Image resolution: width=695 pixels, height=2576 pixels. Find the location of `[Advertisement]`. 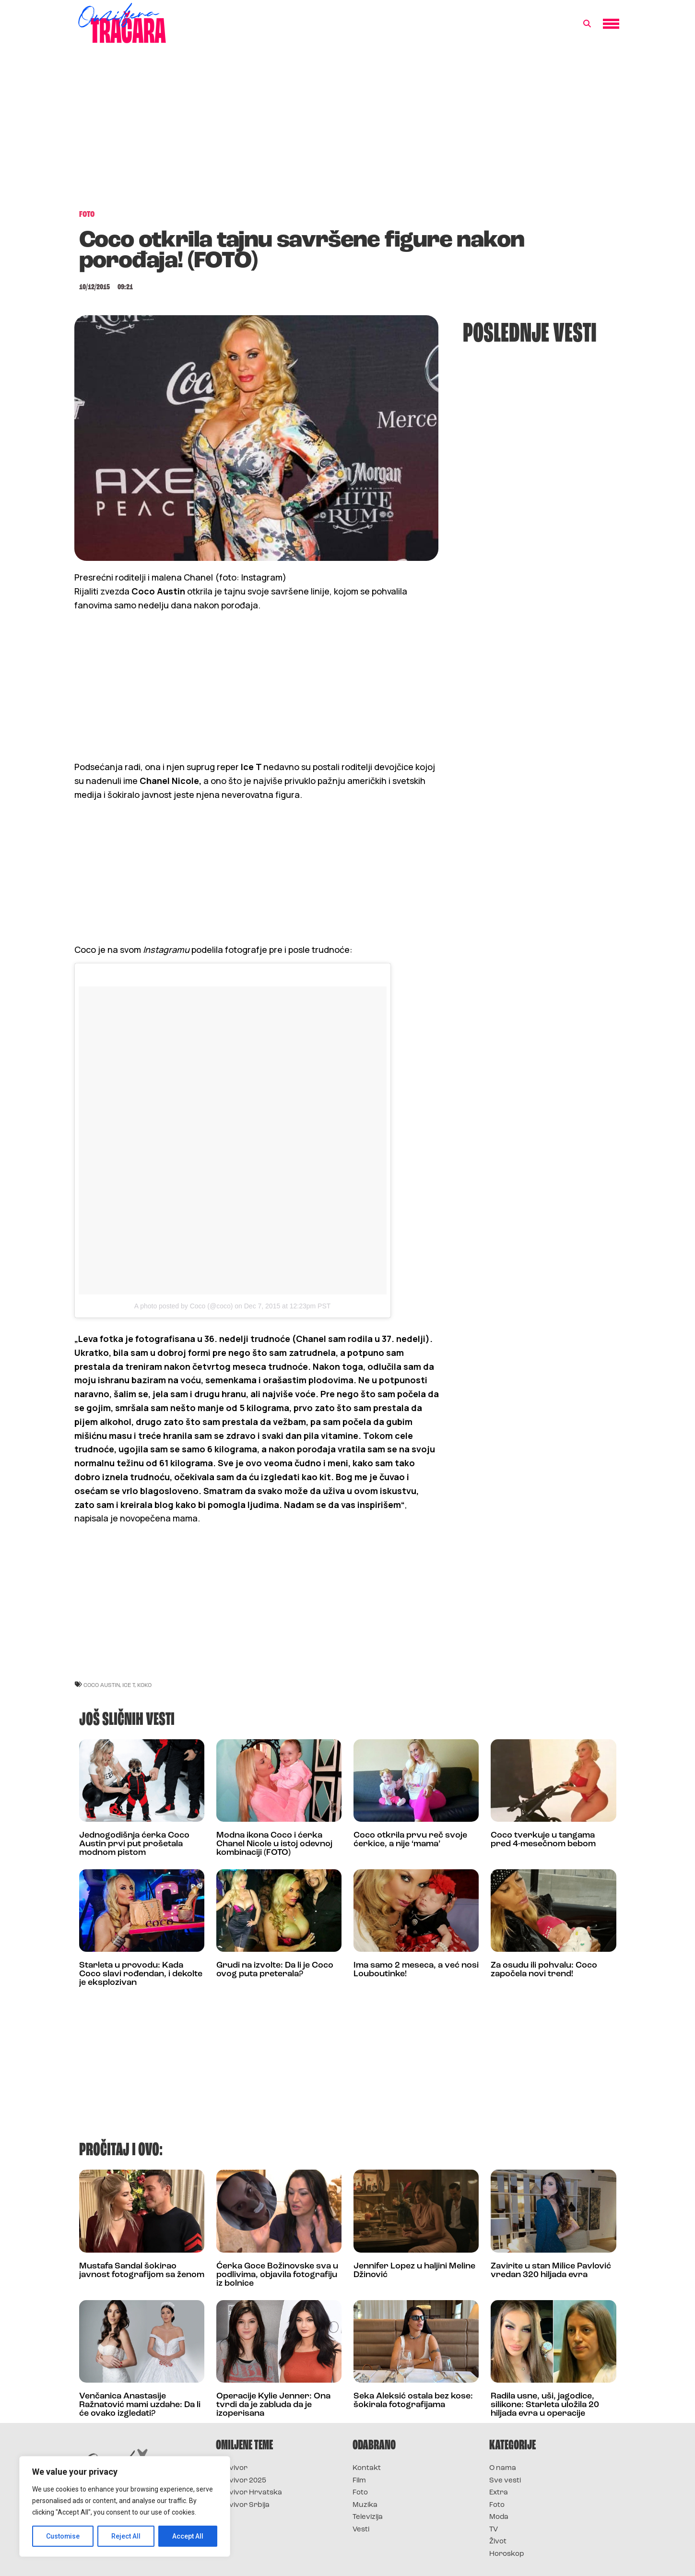

[Advertisement] is located at coordinates (347, 131).